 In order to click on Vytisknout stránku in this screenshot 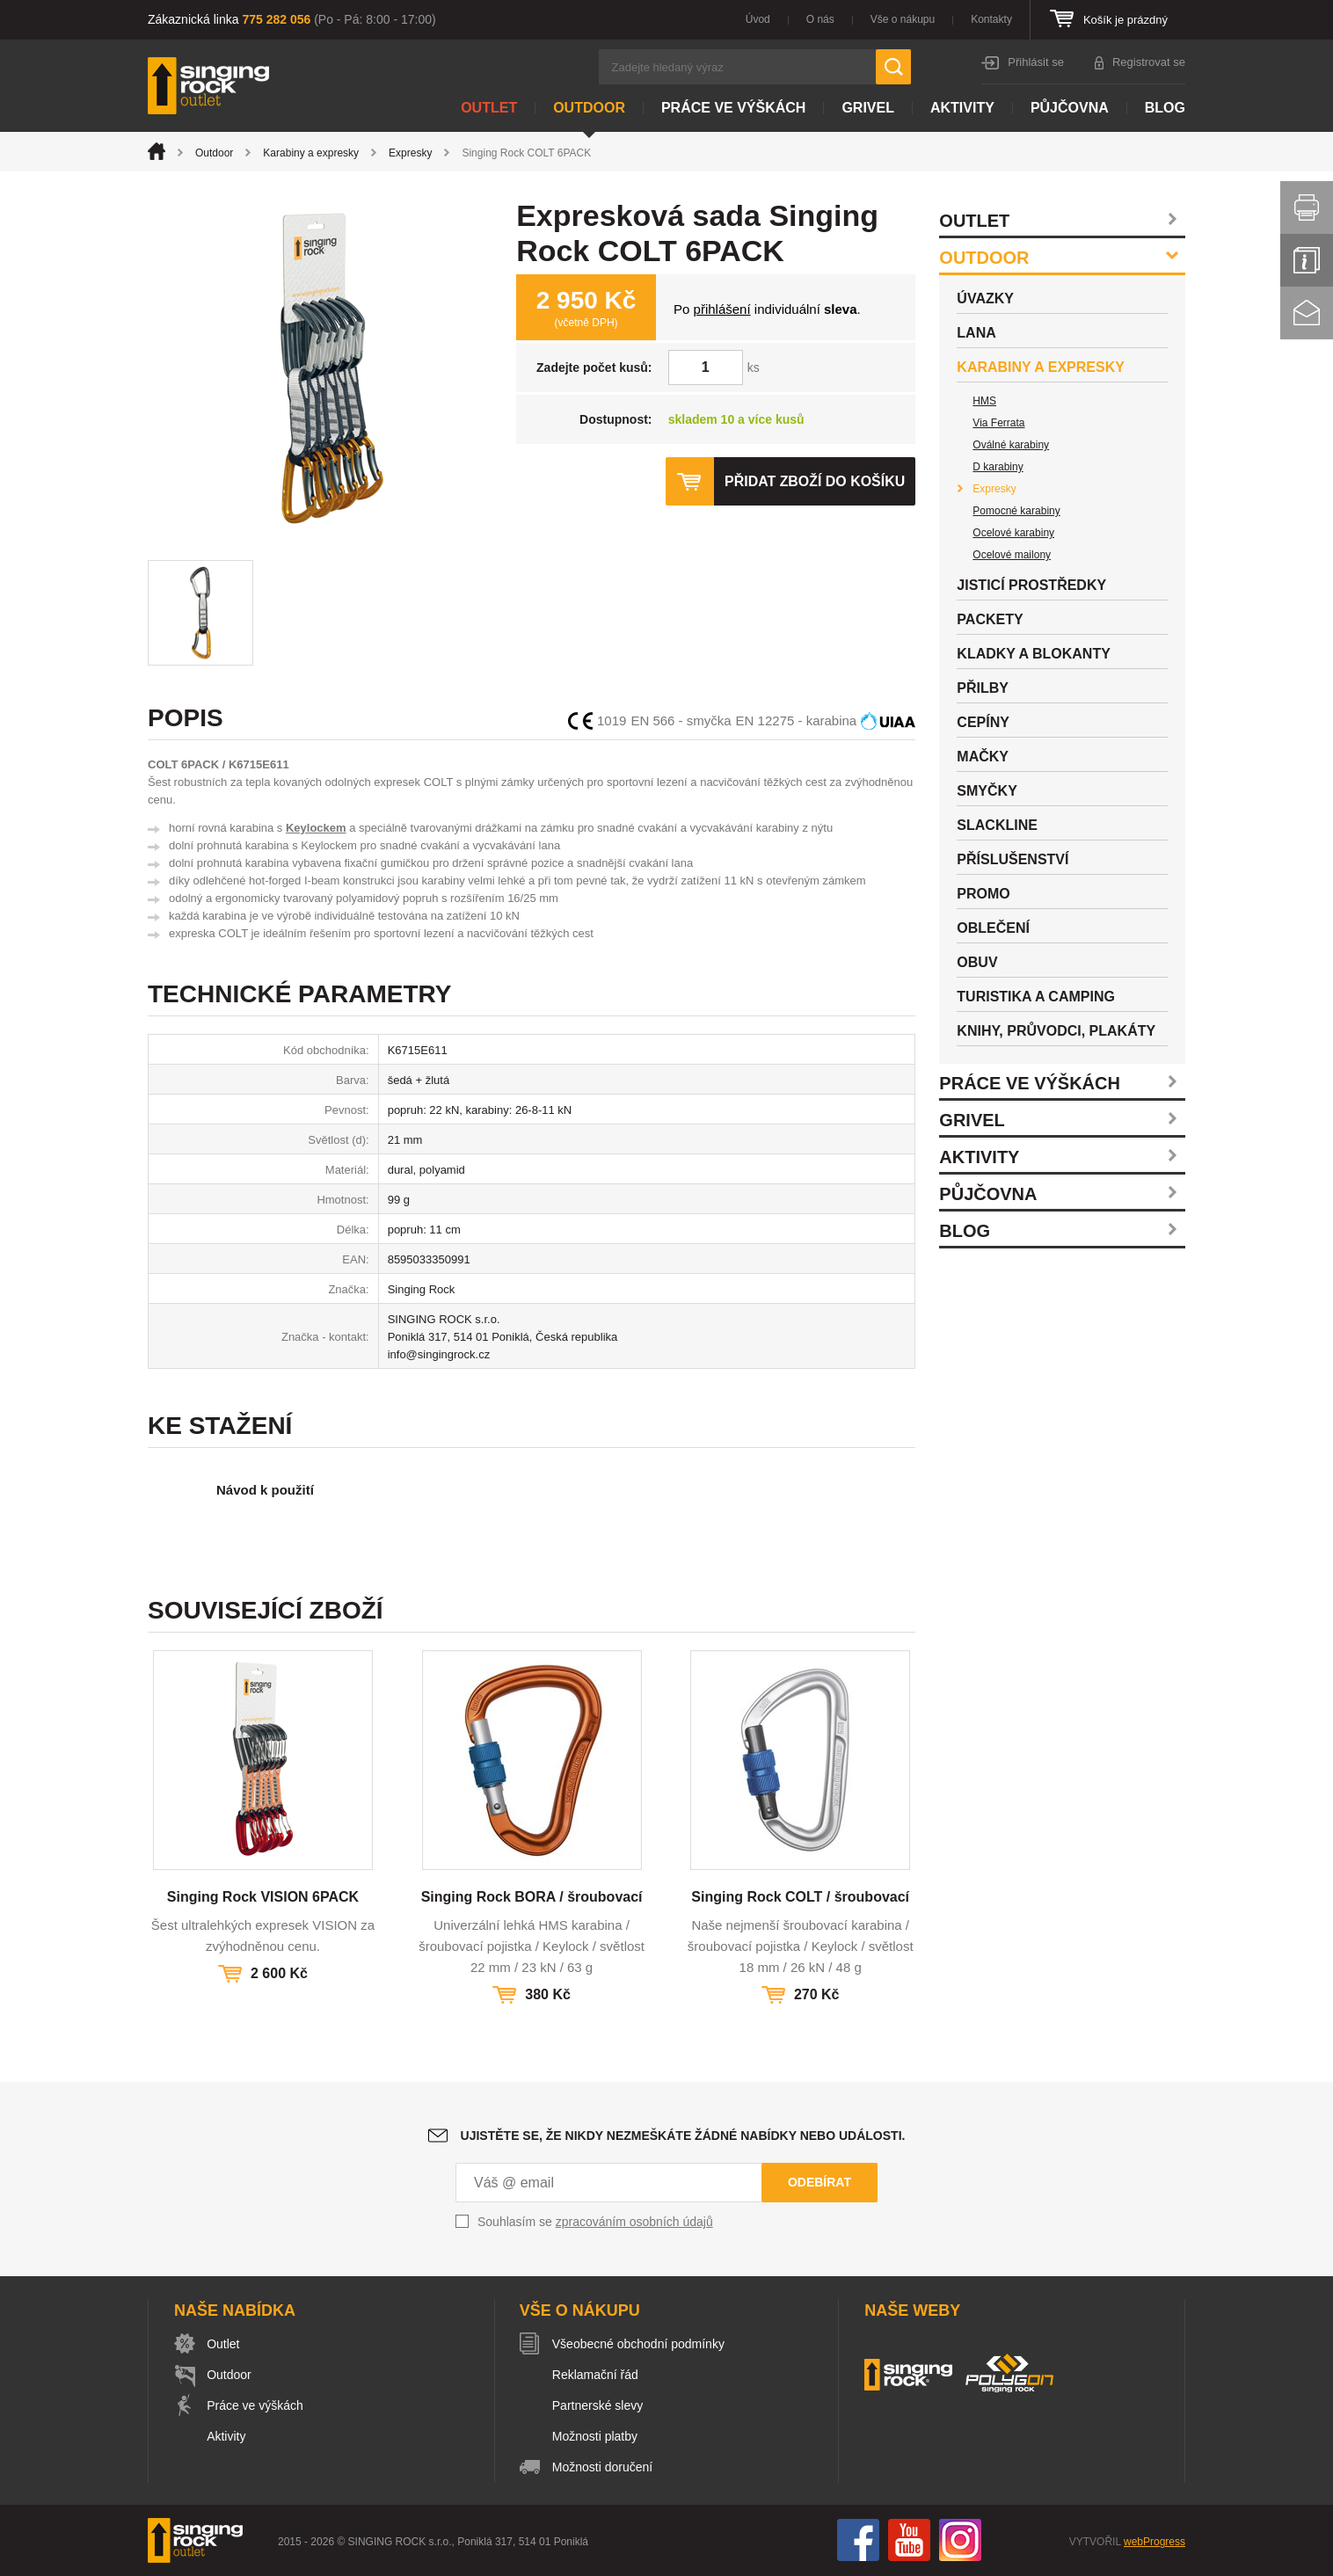, I will do `click(1306, 207)`.